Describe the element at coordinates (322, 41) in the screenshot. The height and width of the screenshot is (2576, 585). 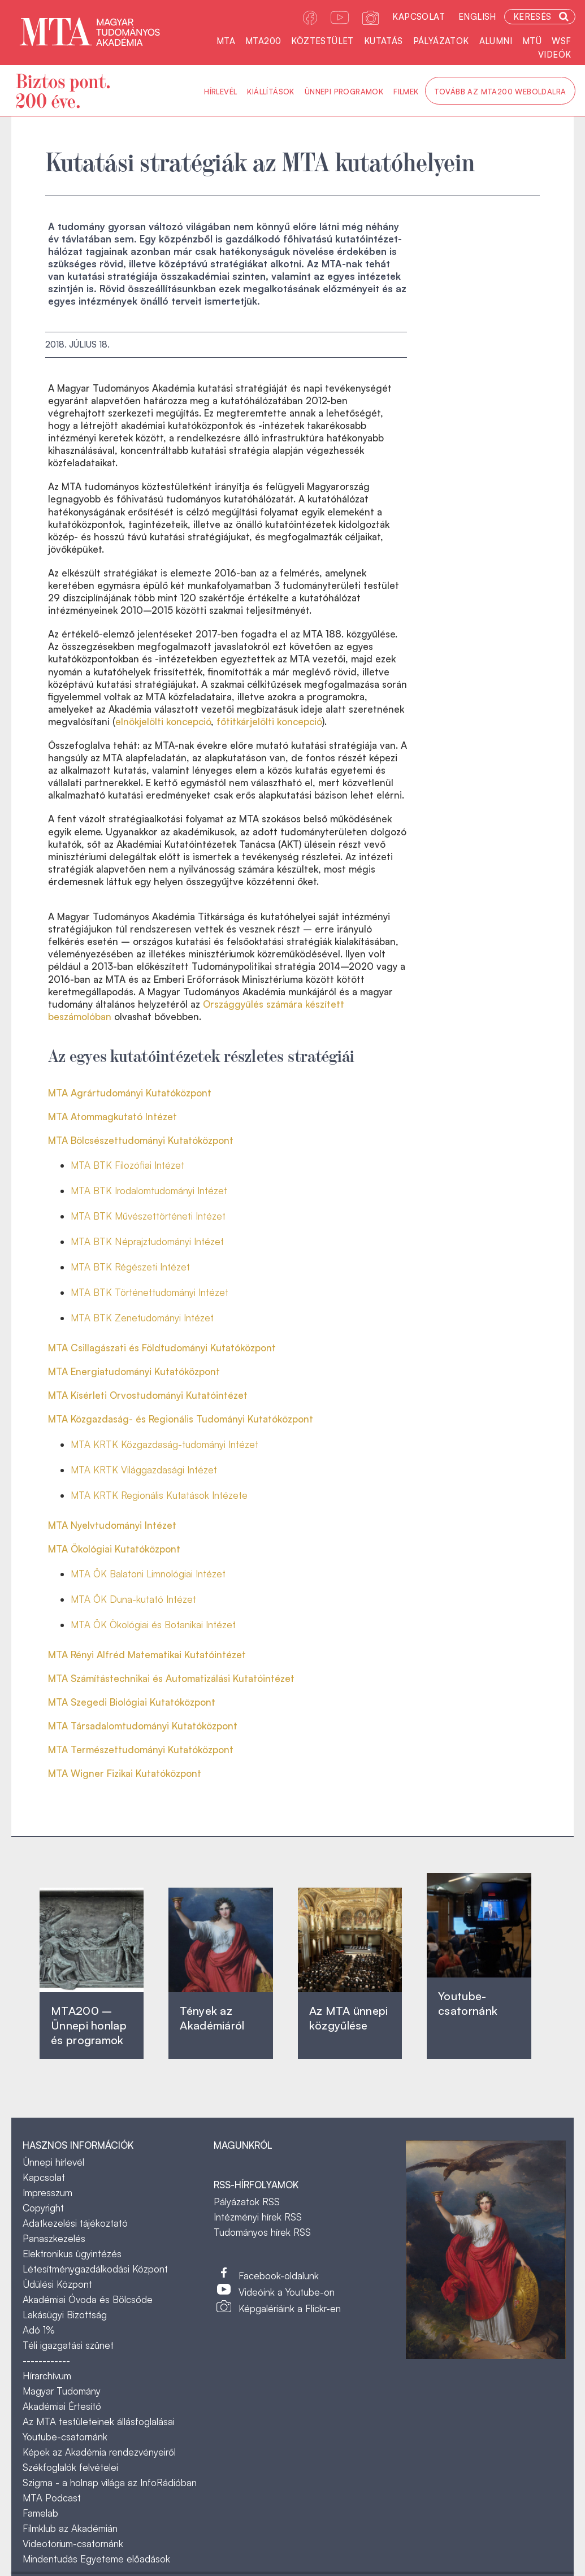
I see `Köztestület` at that location.